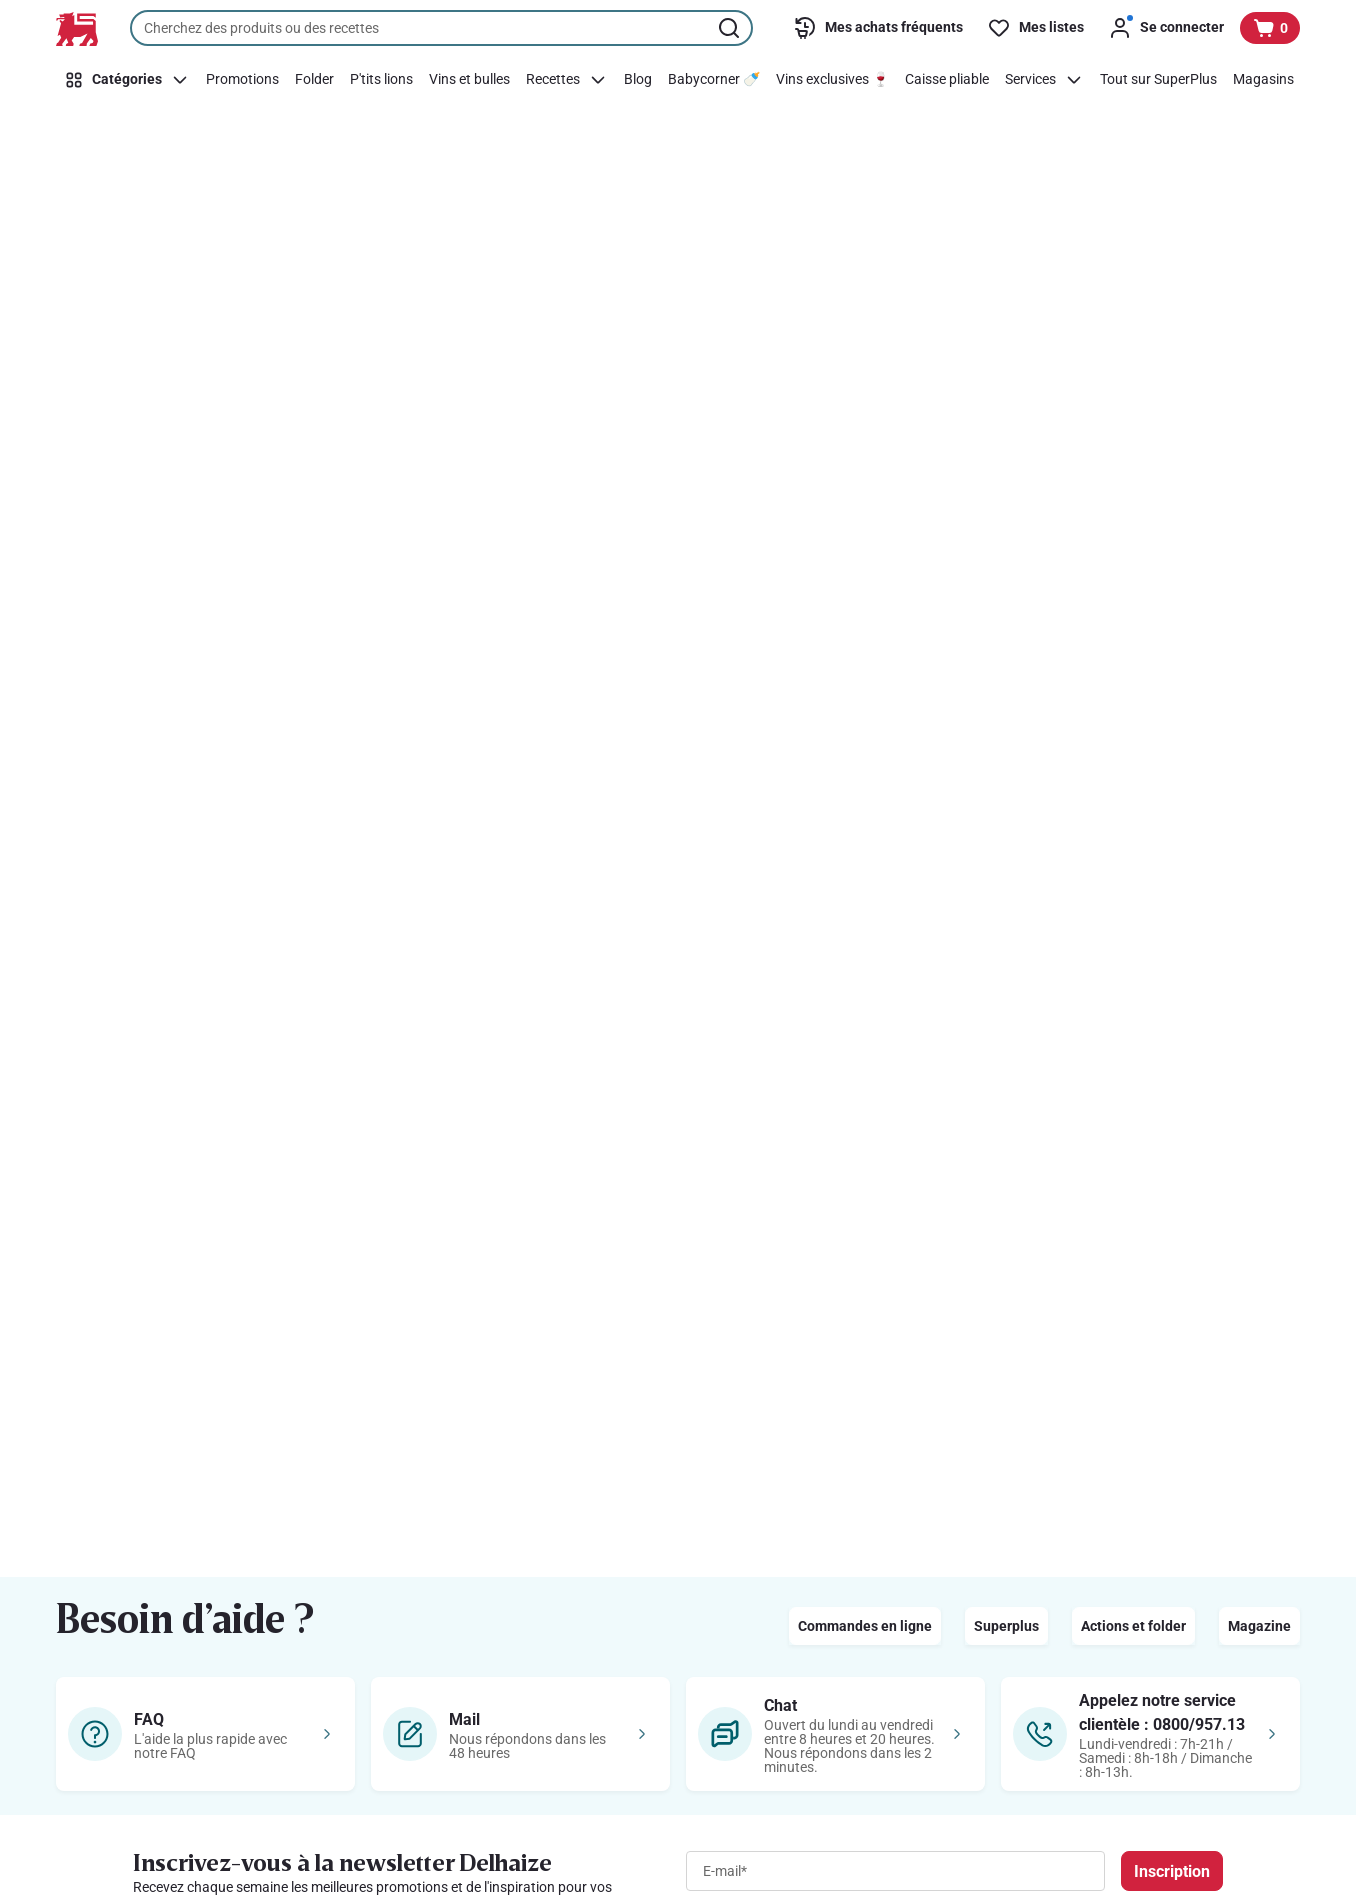 This screenshot has width=1356, height=1898. I want to click on [Services], so click(1044, 80).